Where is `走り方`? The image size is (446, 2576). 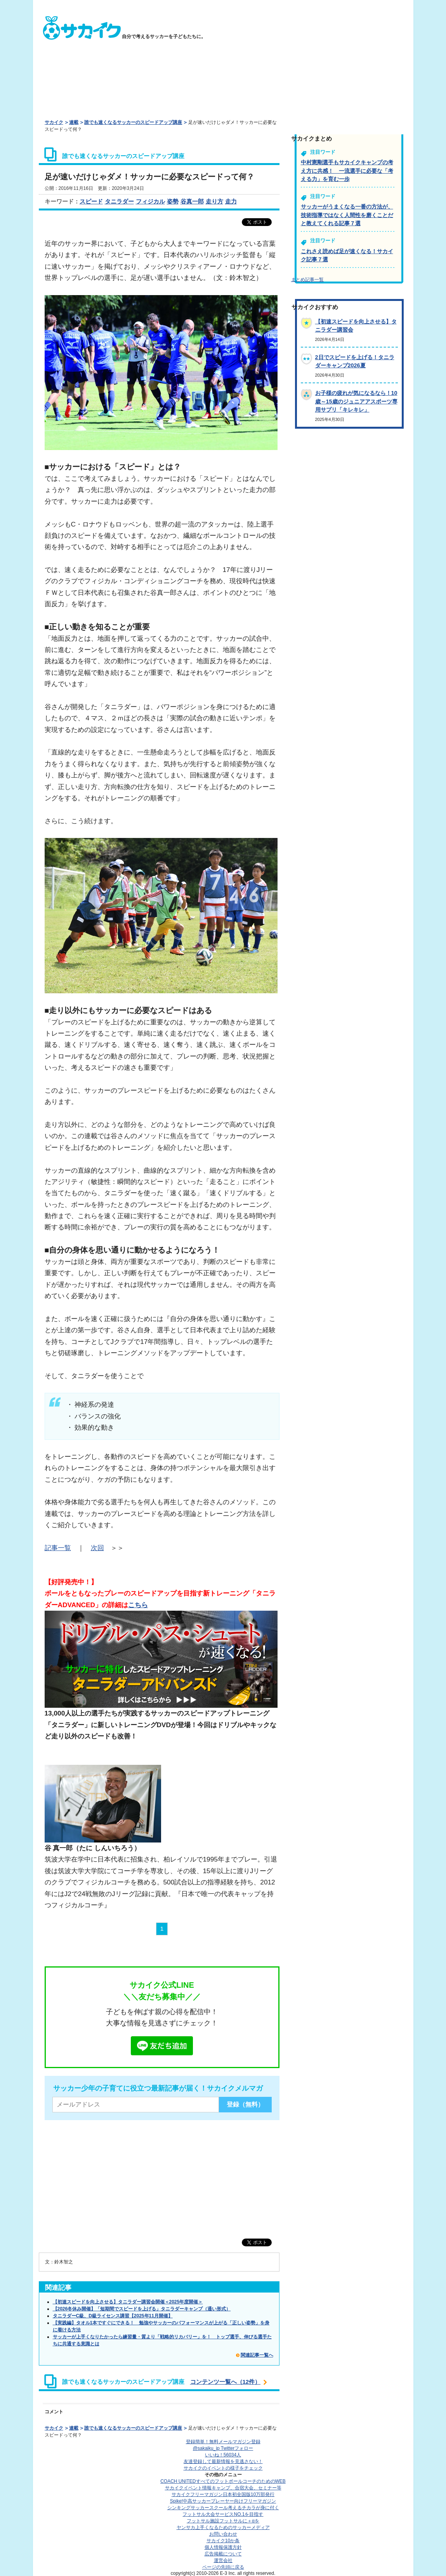 走り方 is located at coordinates (214, 201).